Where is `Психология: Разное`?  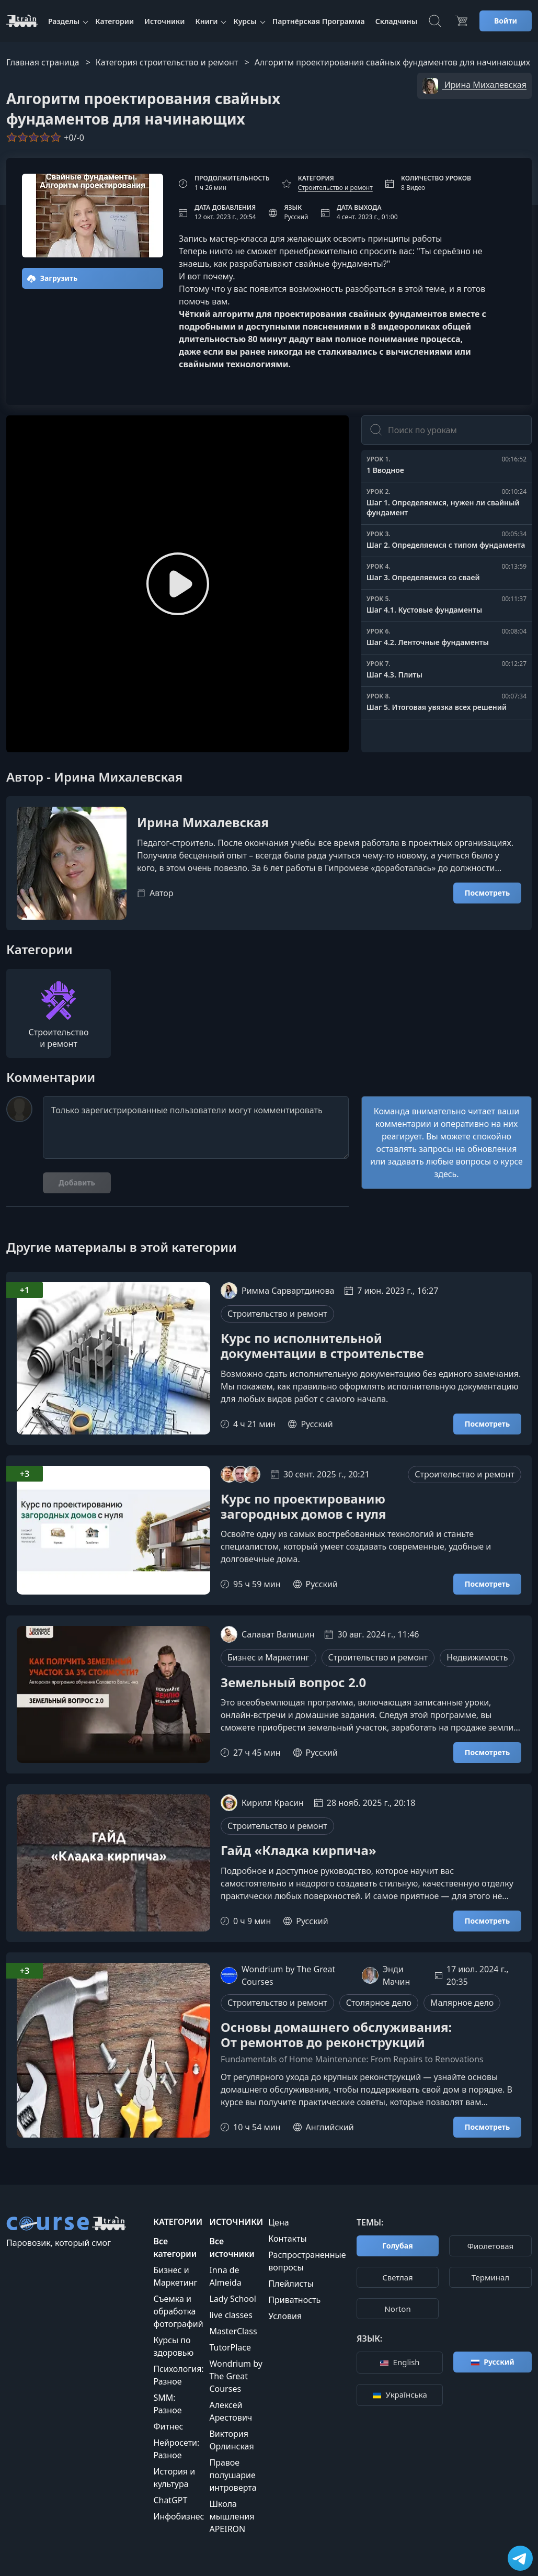 Психология: Разное is located at coordinates (178, 2375).